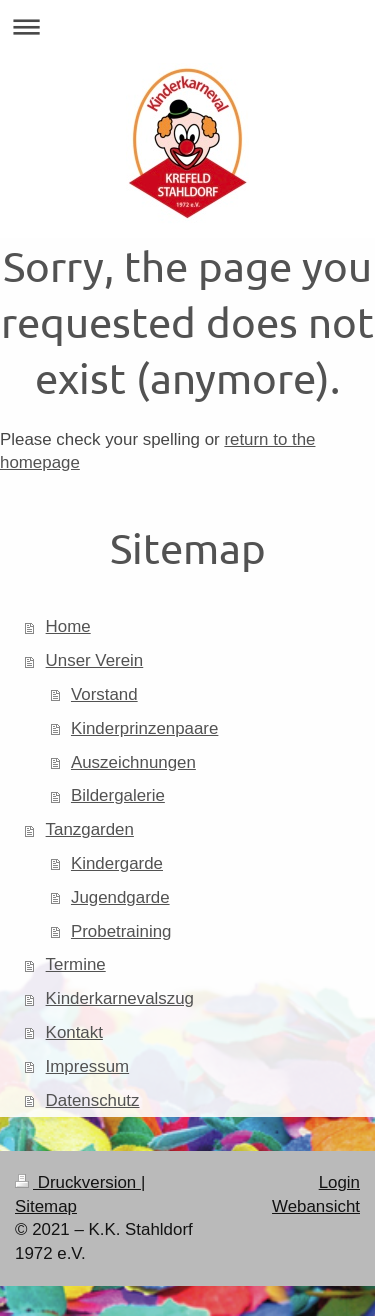  What do you see at coordinates (104, 694) in the screenshot?
I see `Vorstand` at bounding box center [104, 694].